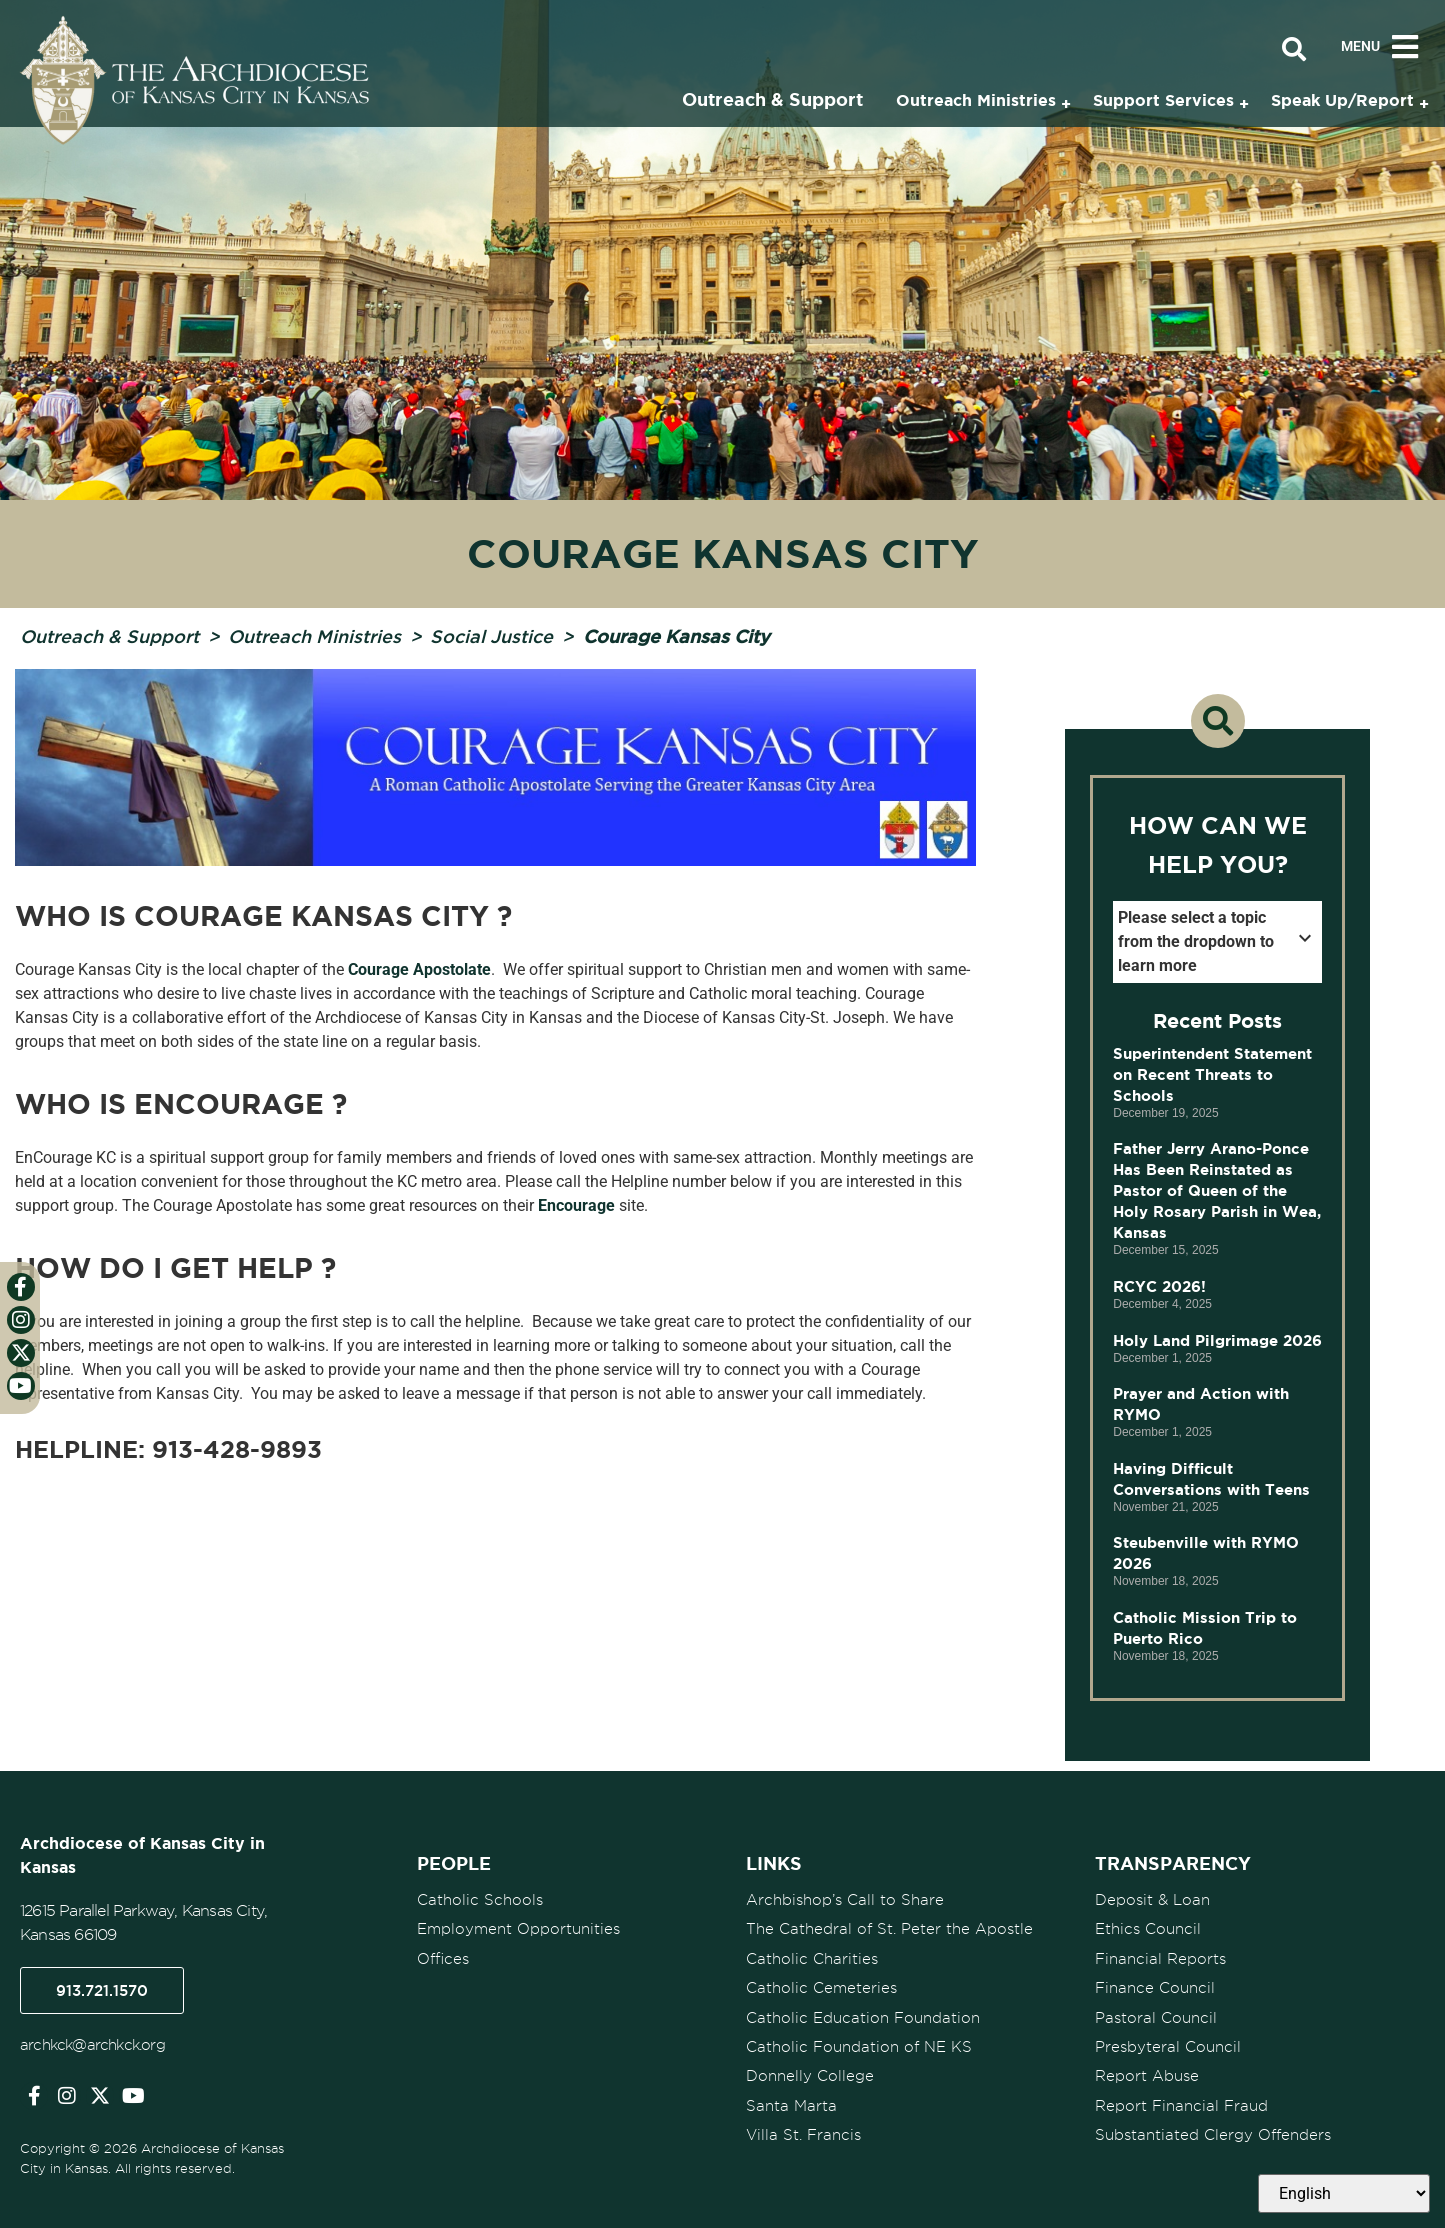  Describe the element at coordinates (863, 2016) in the screenshot. I see `Catholic Education Foundation` at that location.